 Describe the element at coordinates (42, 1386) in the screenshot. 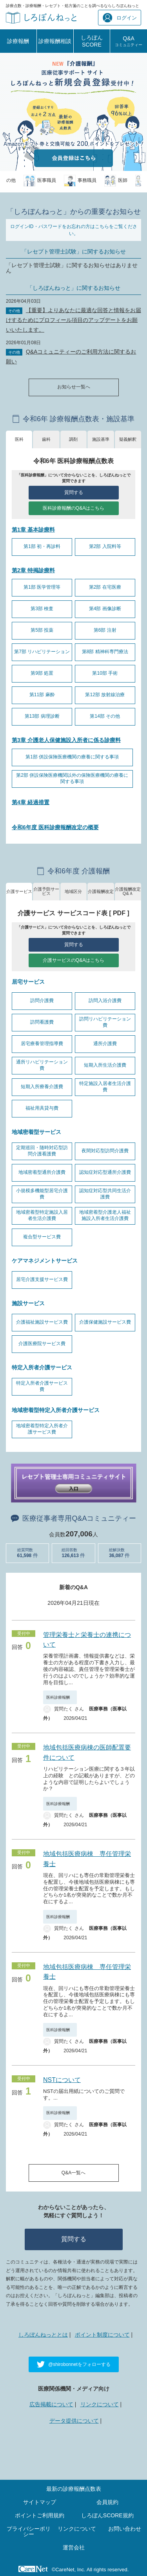

I see `特定入所者介護サービス費` at that location.